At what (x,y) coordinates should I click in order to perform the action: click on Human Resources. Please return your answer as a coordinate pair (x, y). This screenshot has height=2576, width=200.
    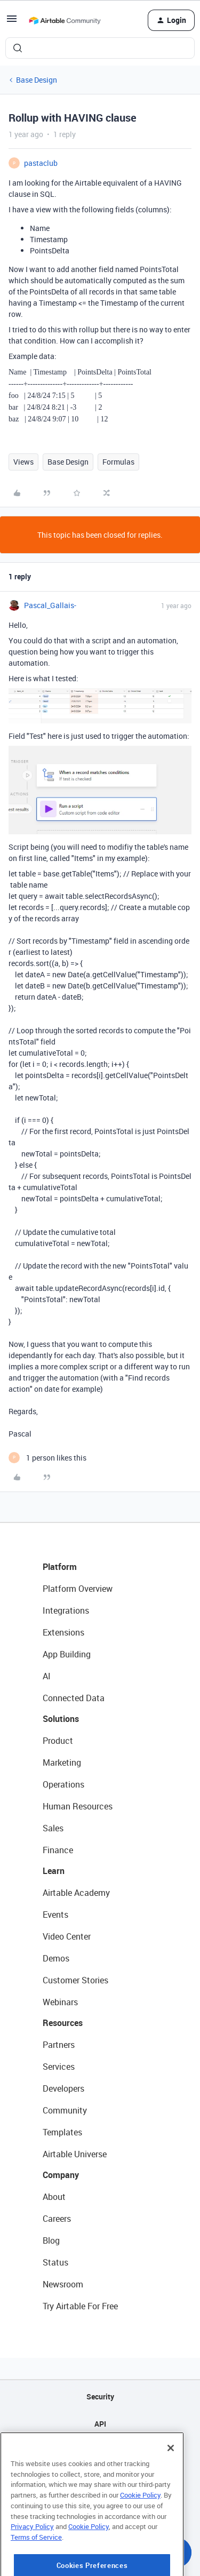
    Looking at the image, I should click on (78, 1806).